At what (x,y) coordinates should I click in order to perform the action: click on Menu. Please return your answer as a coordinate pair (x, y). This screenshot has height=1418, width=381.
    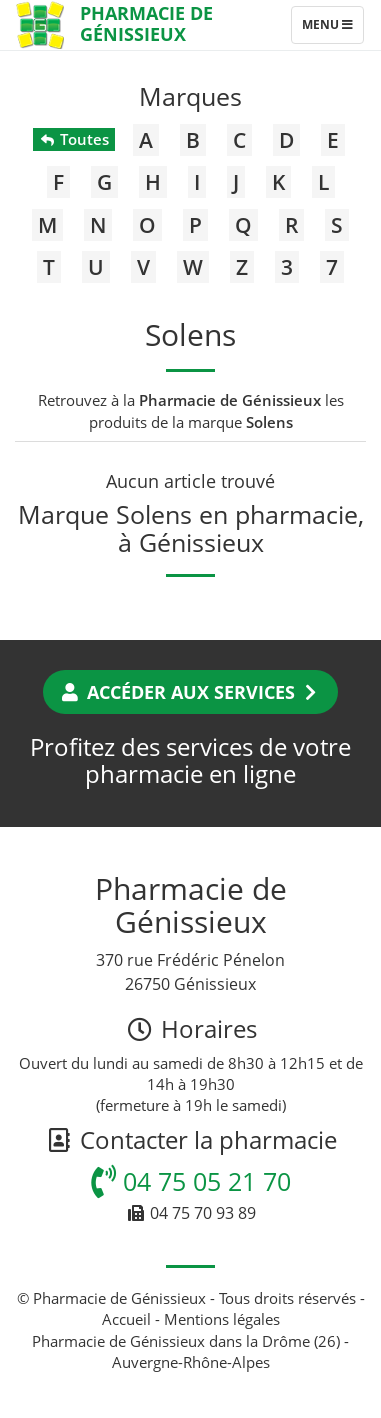
    Looking at the image, I should click on (332, 29).